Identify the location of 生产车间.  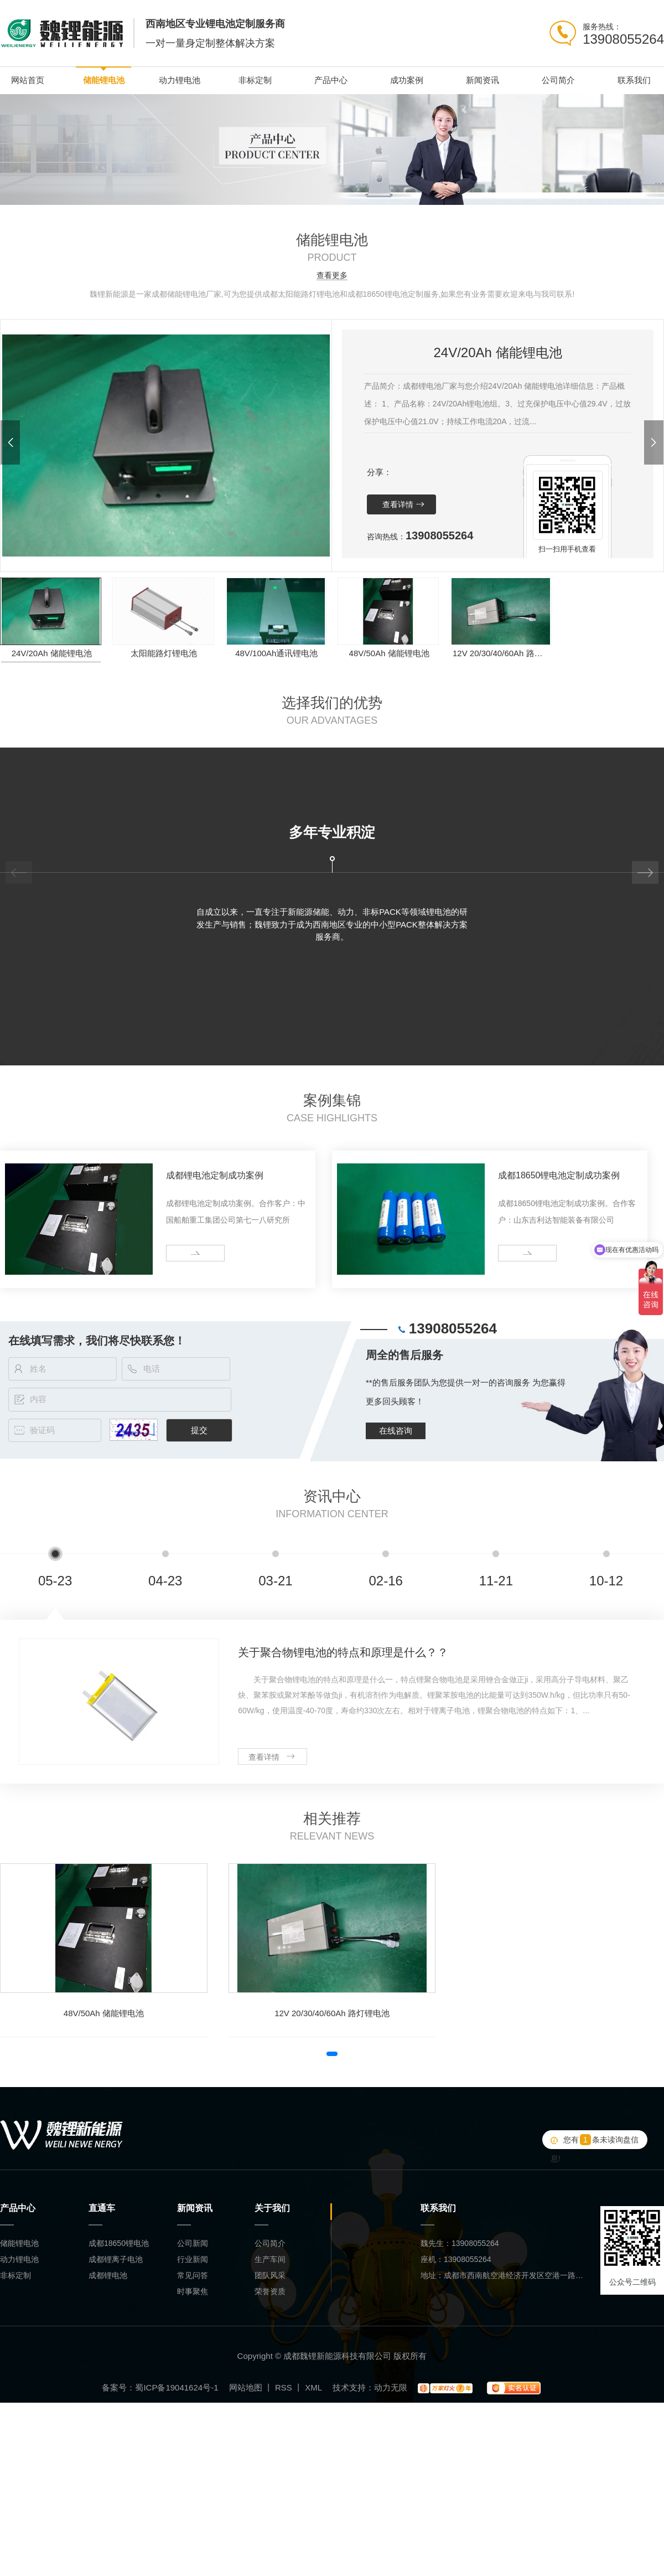
(270, 2259).